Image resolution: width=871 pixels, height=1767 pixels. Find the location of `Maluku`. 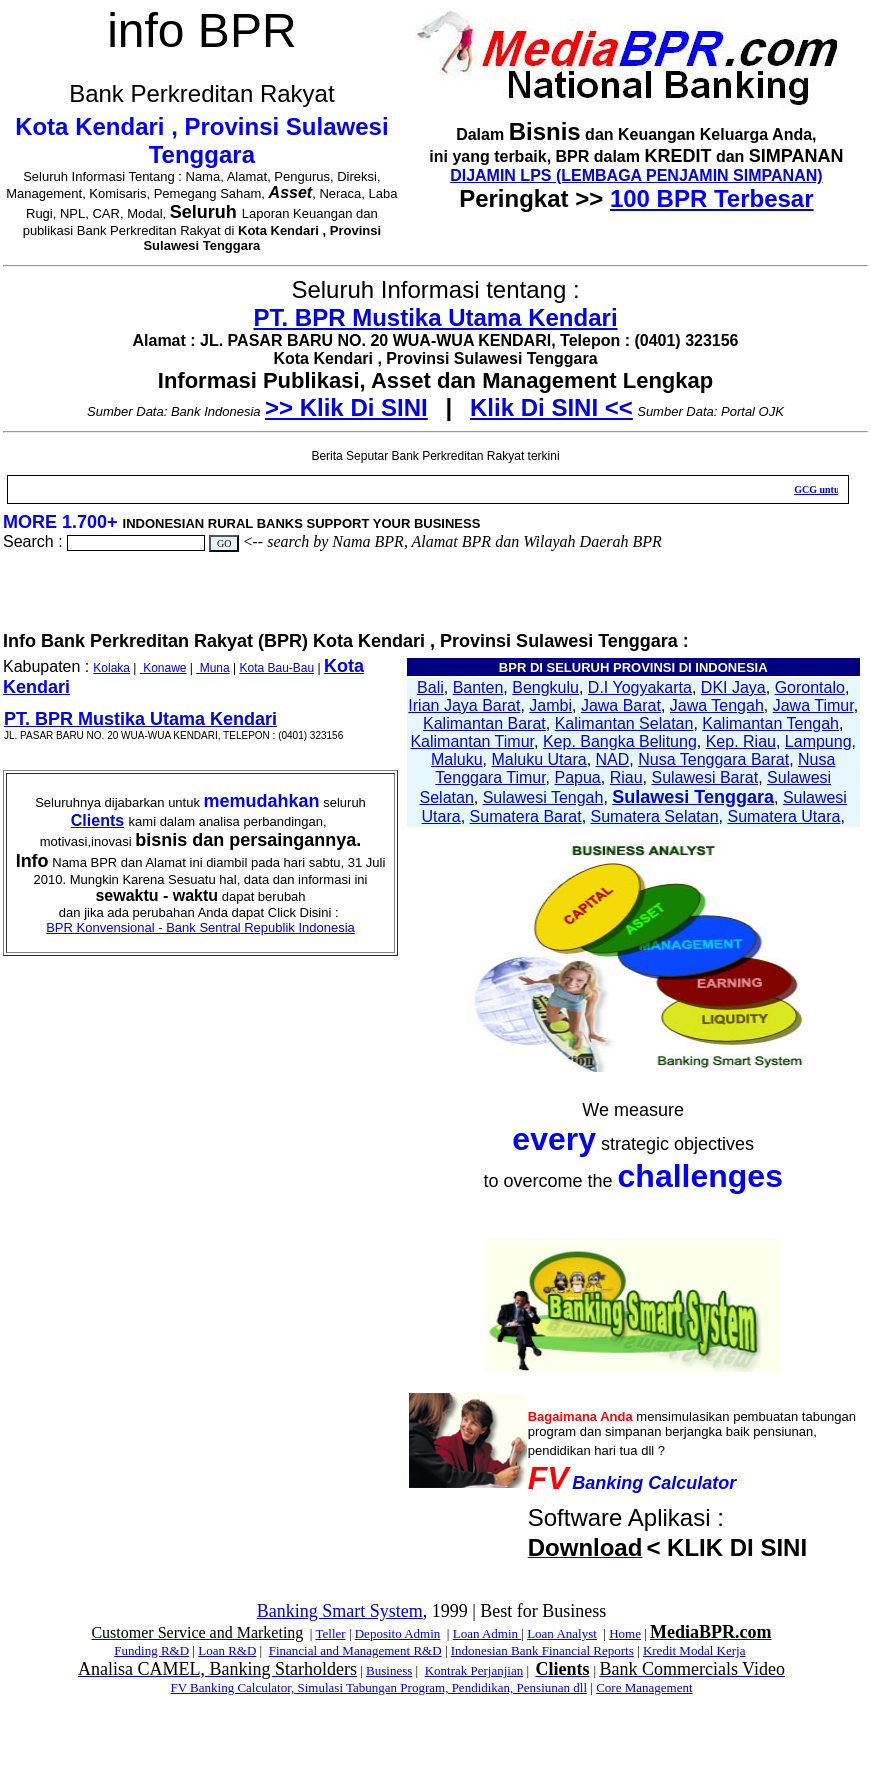

Maluku is located at coordinates (457, 759).